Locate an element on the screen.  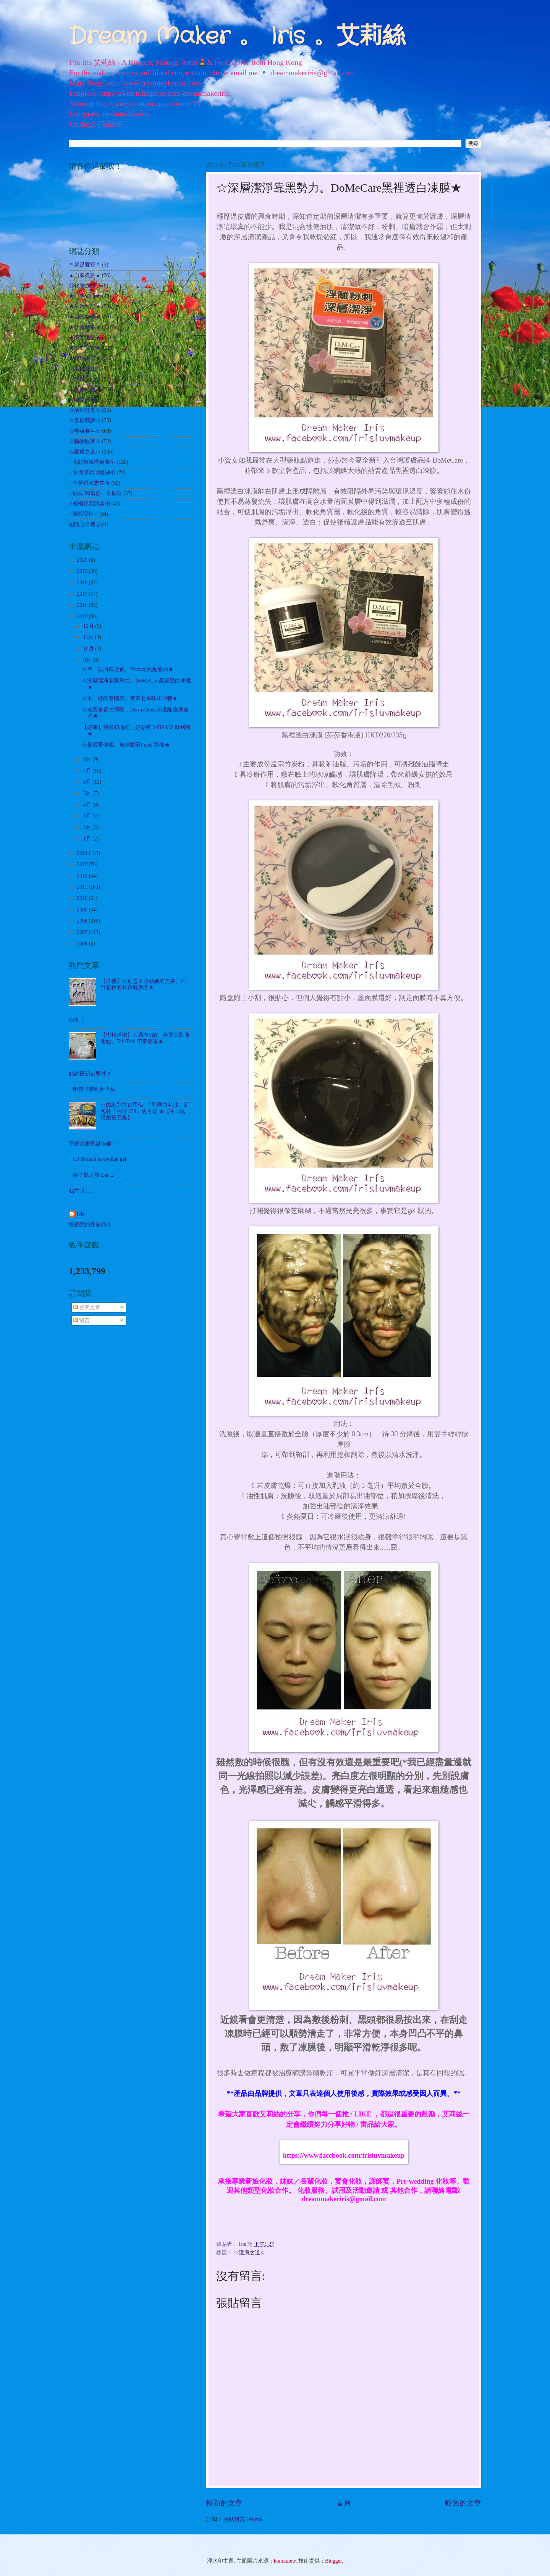
2017 is located at coordinates (83, 594).